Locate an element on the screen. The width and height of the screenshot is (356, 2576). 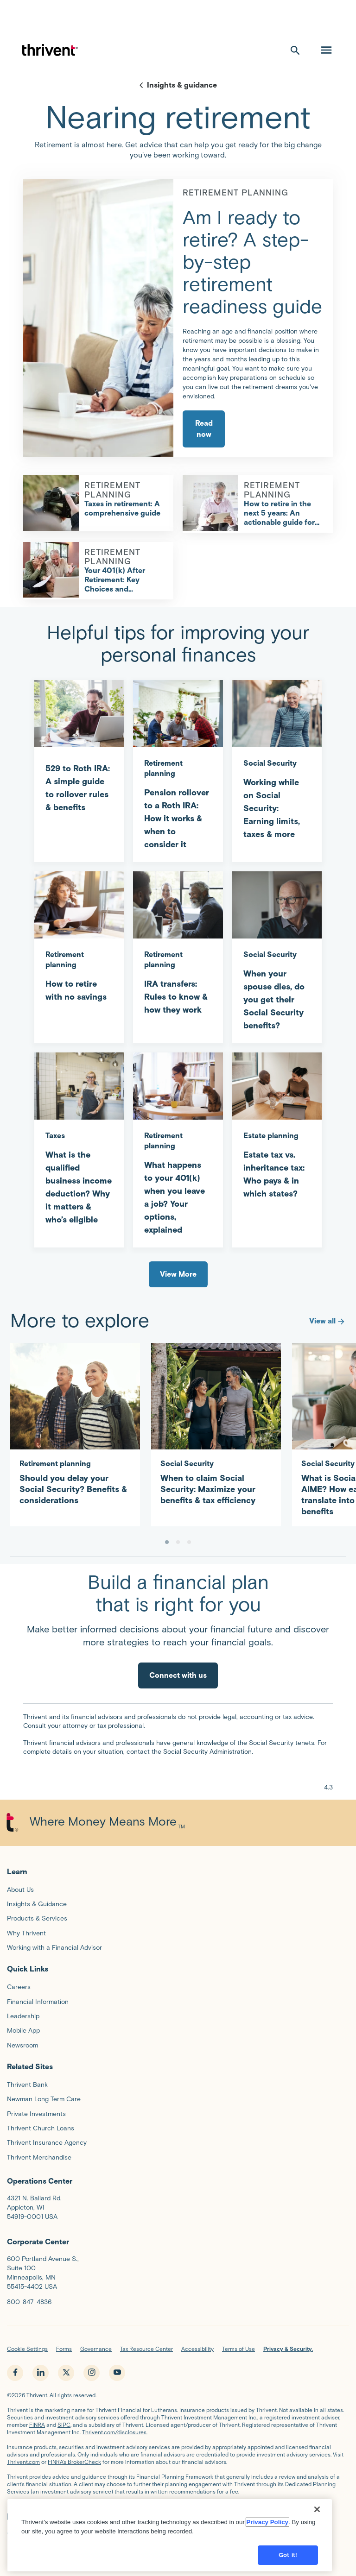
[open search] is located at coordinates (295, 50).